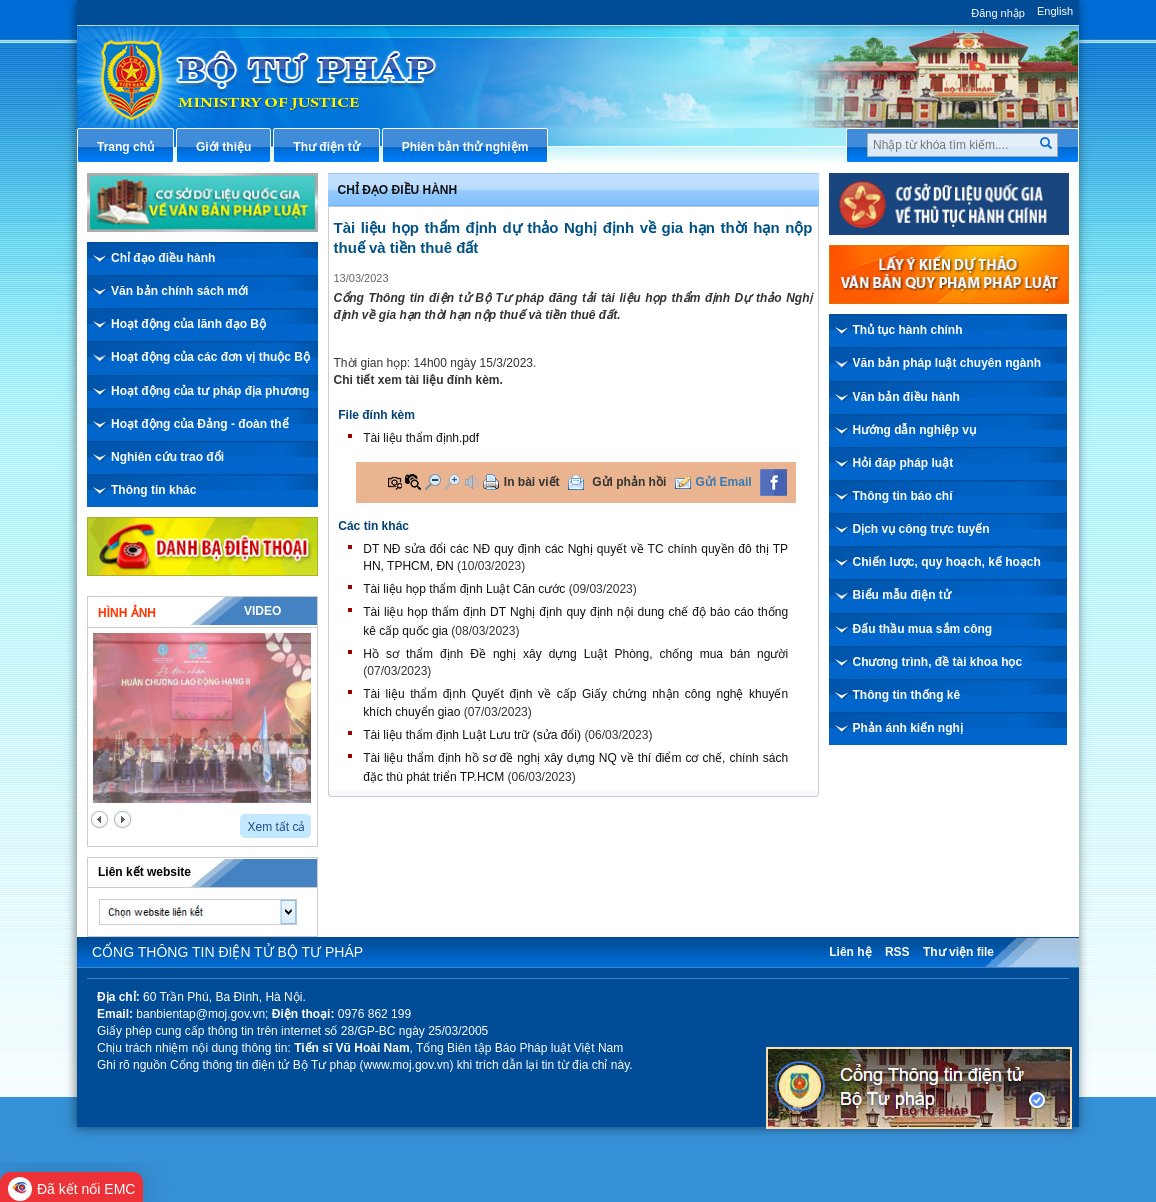 The image size is (1156, 1202). What do you see at coordinates (947, 562) in the screenshot?
I see `Chiến lược, quy hoạch, kế hoạch` at bounding box center [947, 562].